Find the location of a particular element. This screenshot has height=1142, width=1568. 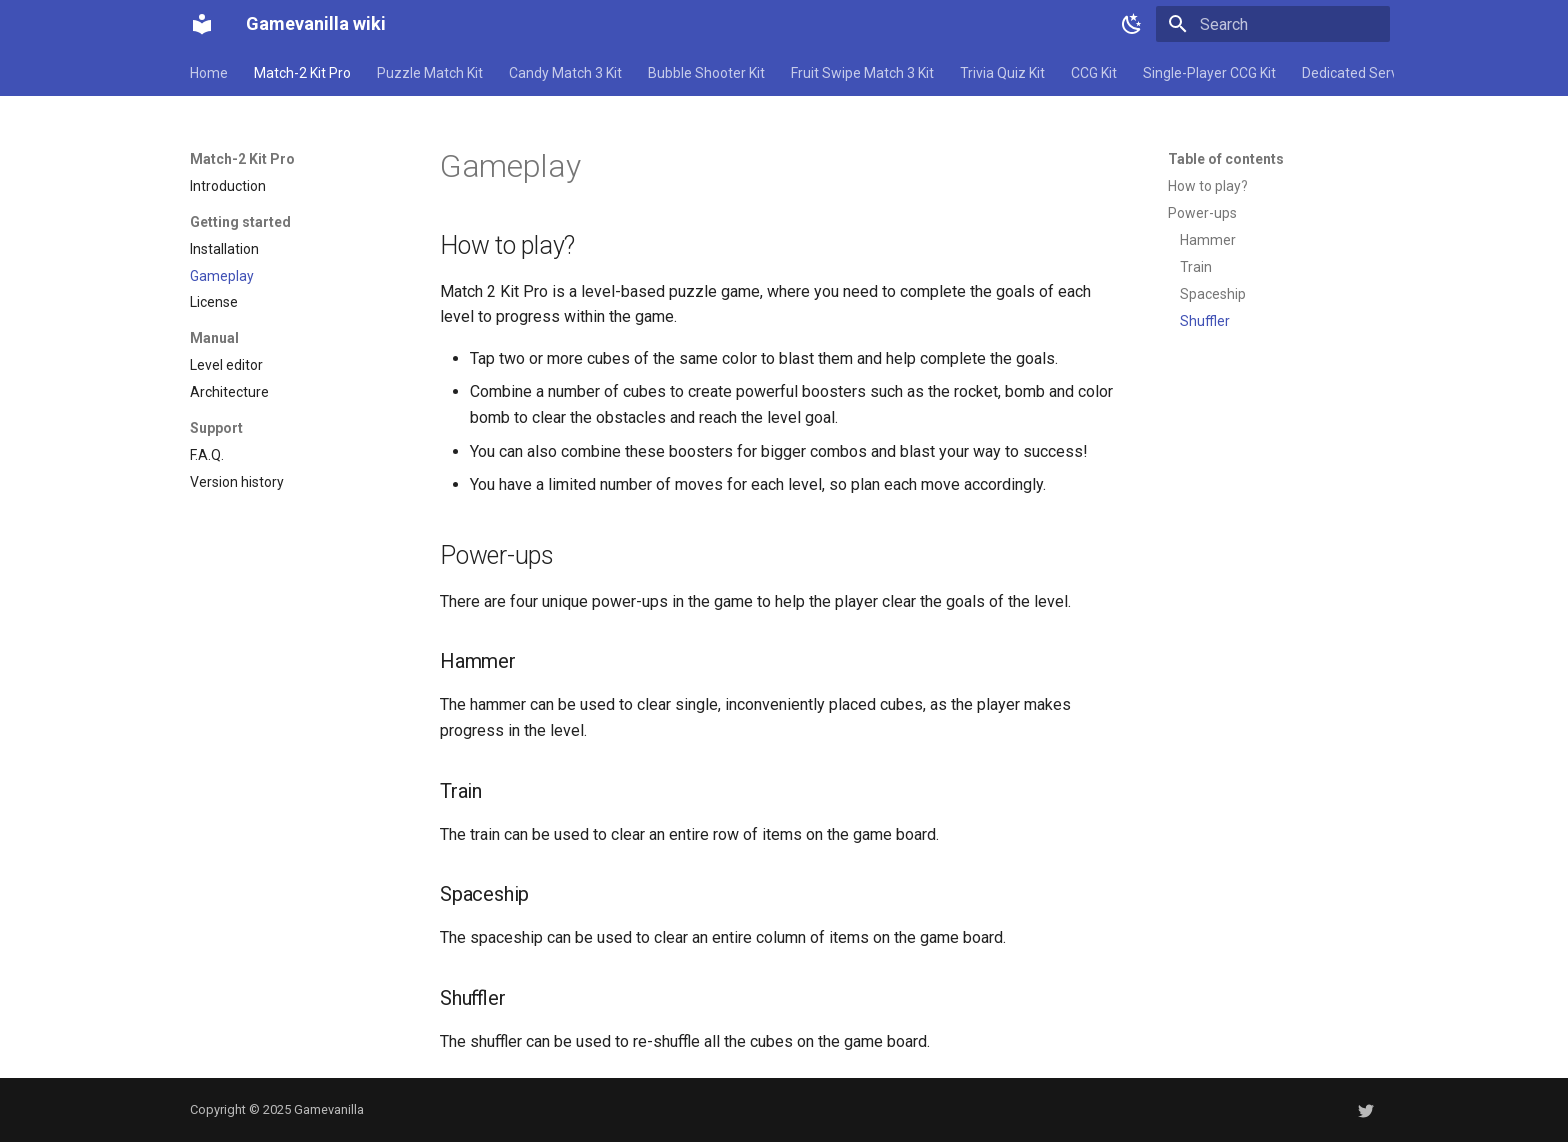

Hammer is located at coordinates (1208, 240).